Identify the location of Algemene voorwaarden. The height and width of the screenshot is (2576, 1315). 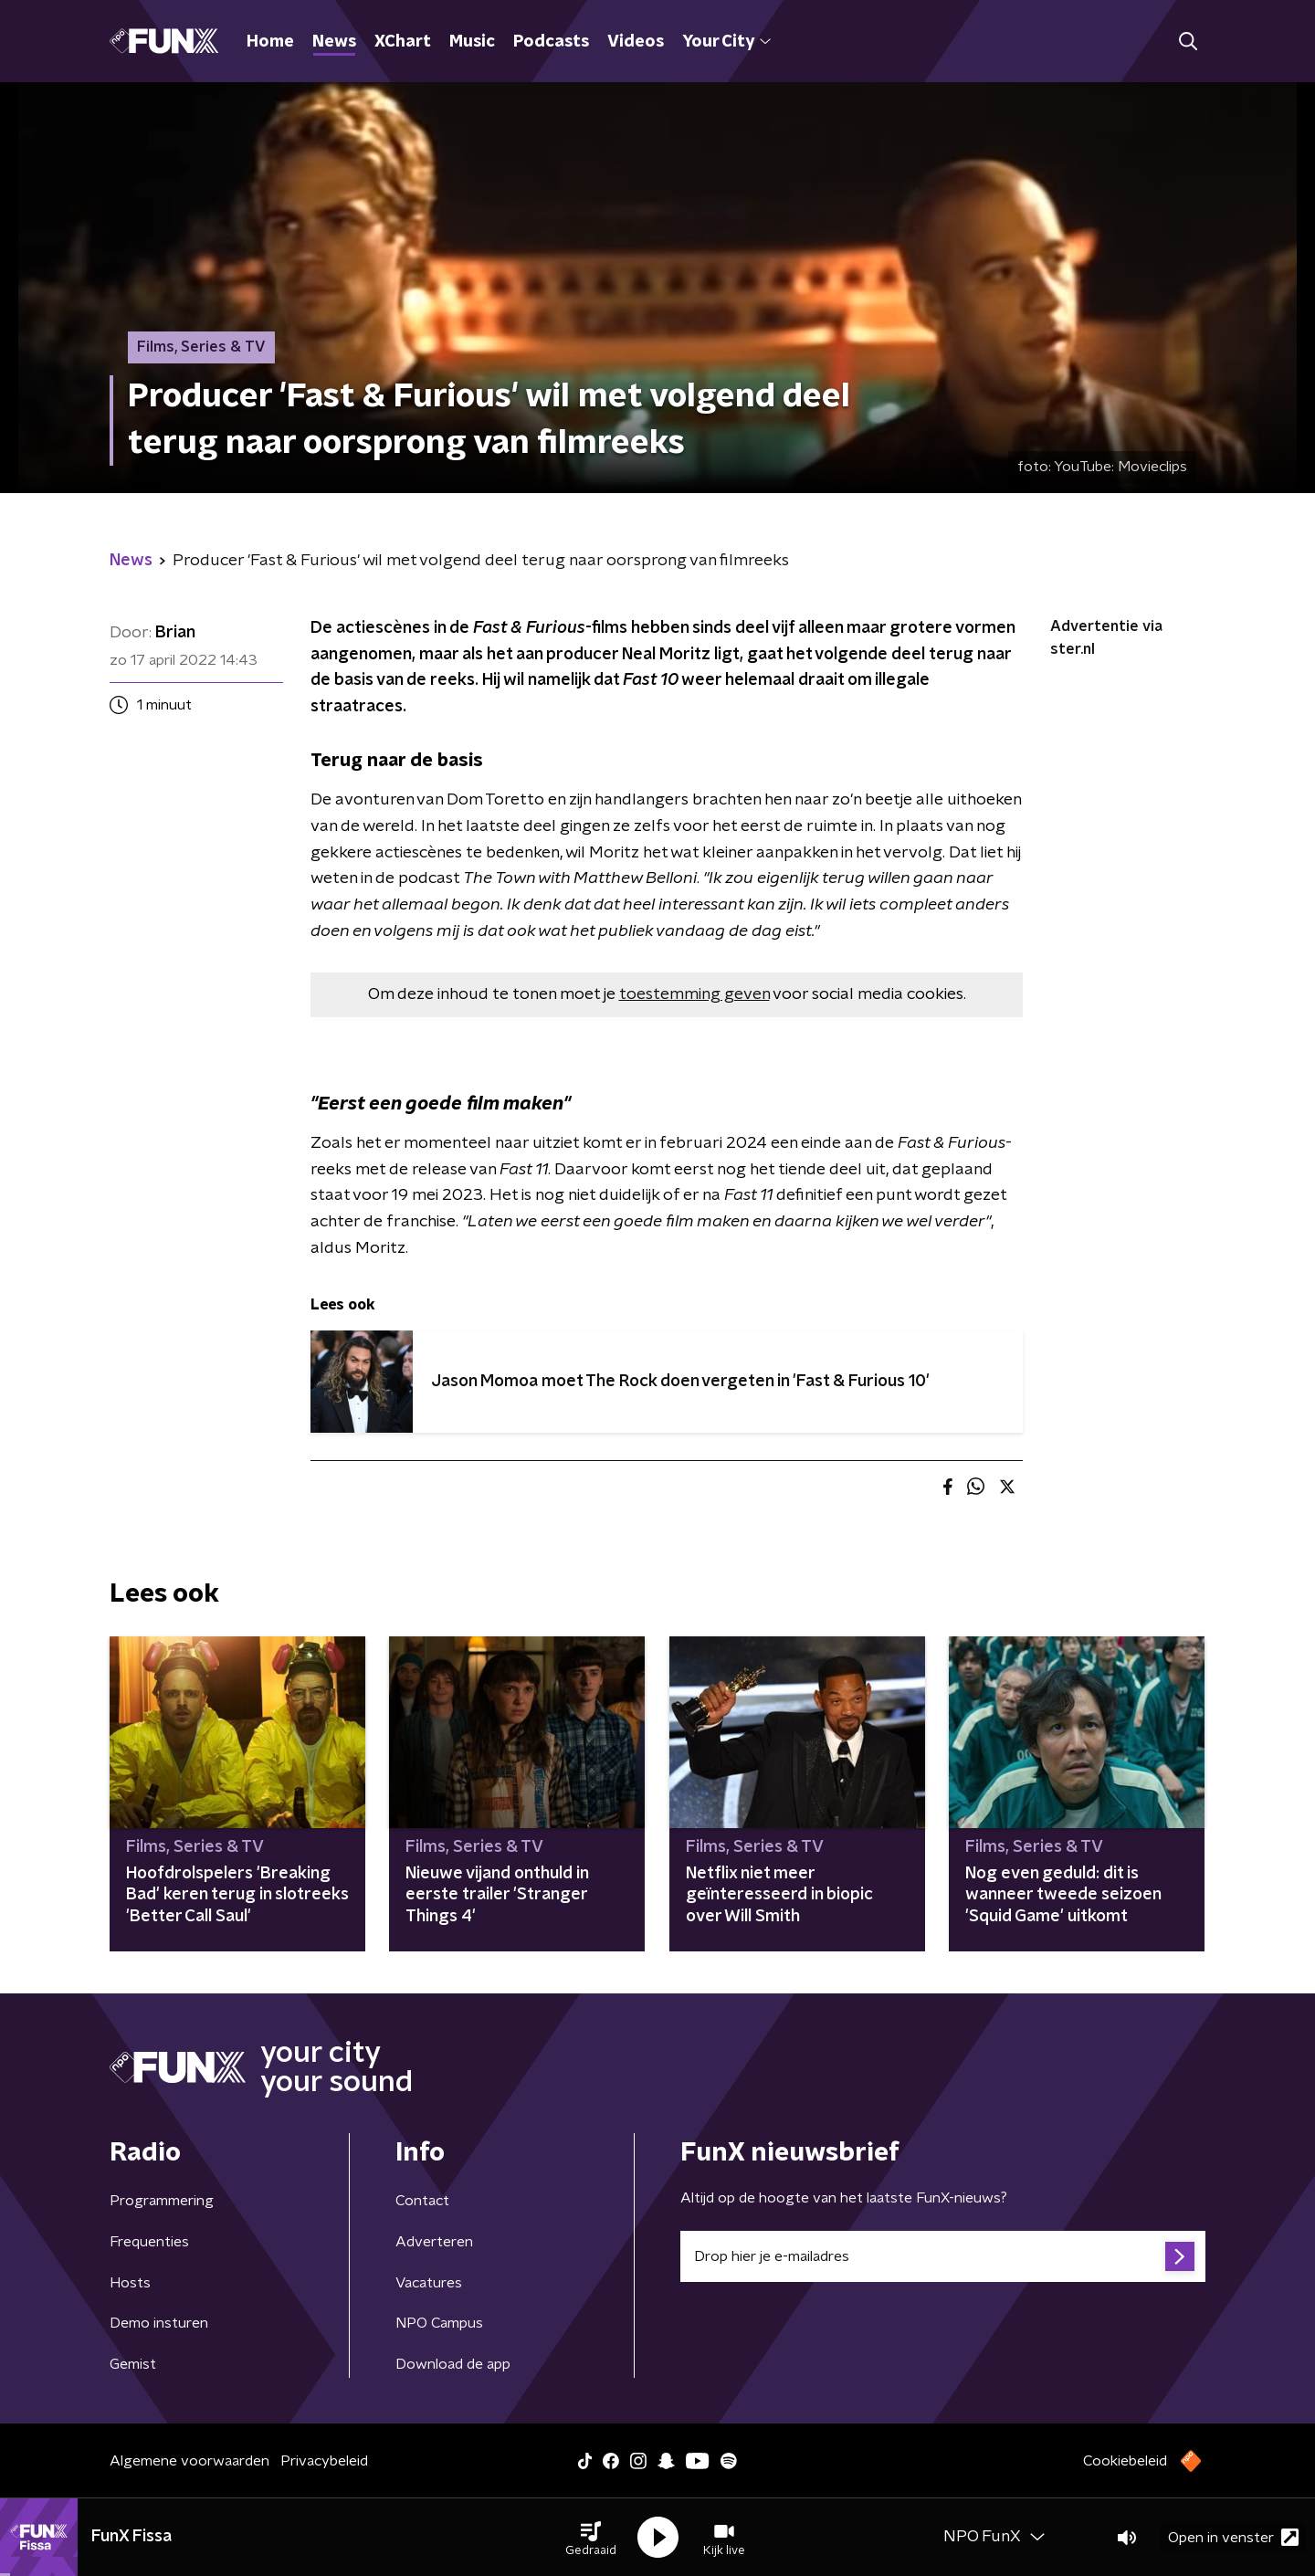
(189, 2461).